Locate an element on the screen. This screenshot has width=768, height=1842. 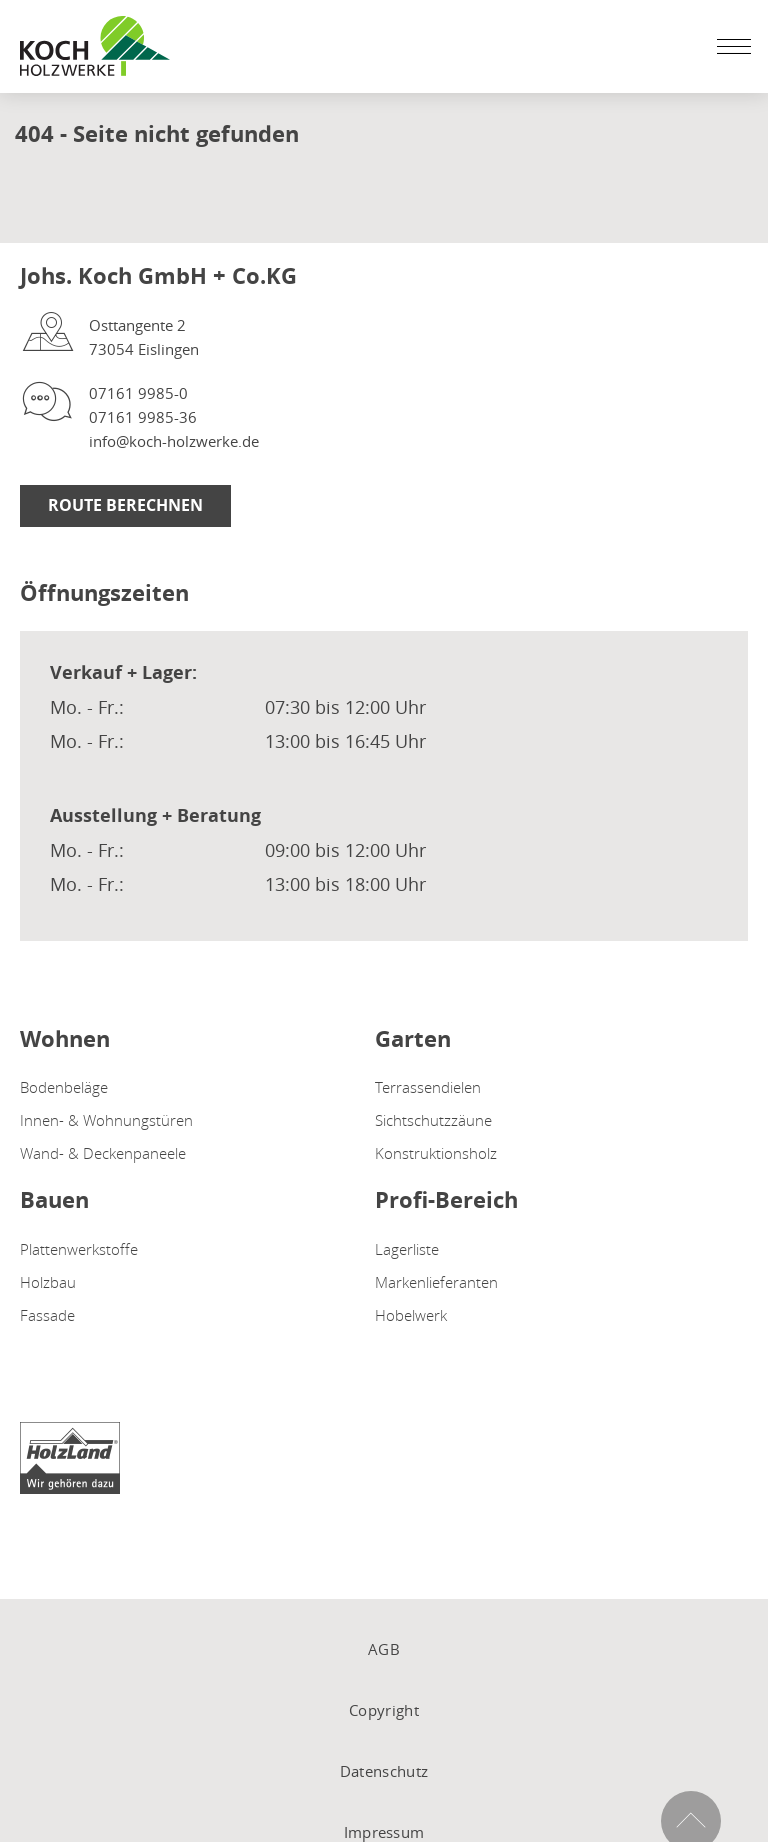
Konstruktionsholz is located at coordinates (436, 1153).